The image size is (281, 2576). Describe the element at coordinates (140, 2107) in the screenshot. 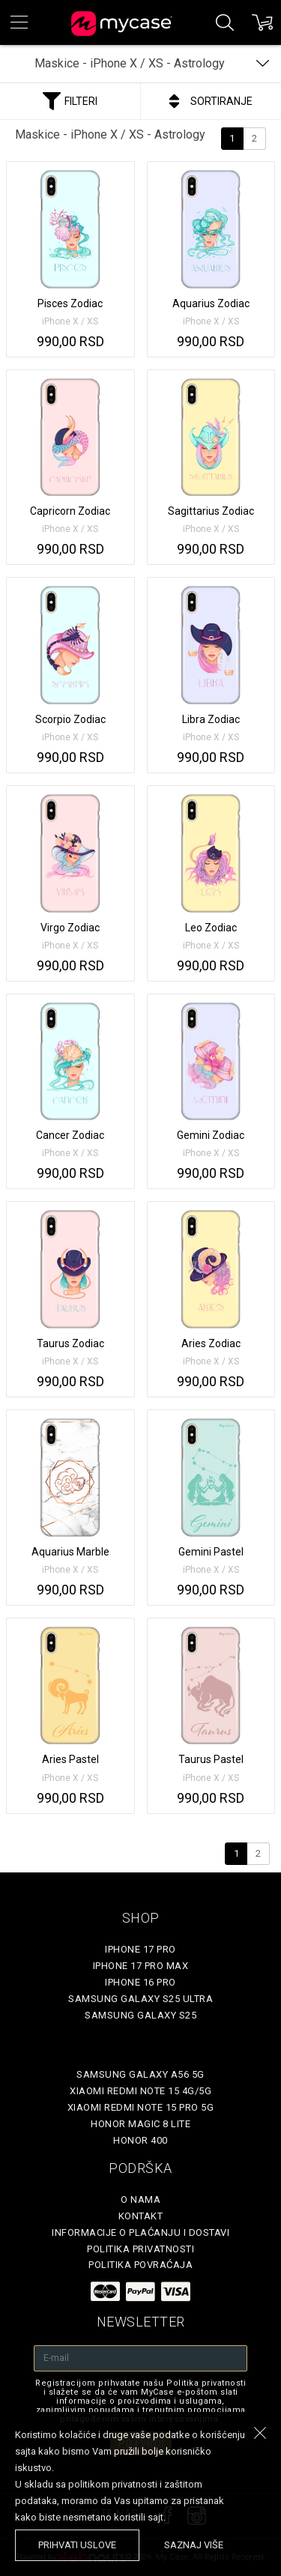

I see `Xiaomi Redmi Note 15 Pro 5G` at that location.